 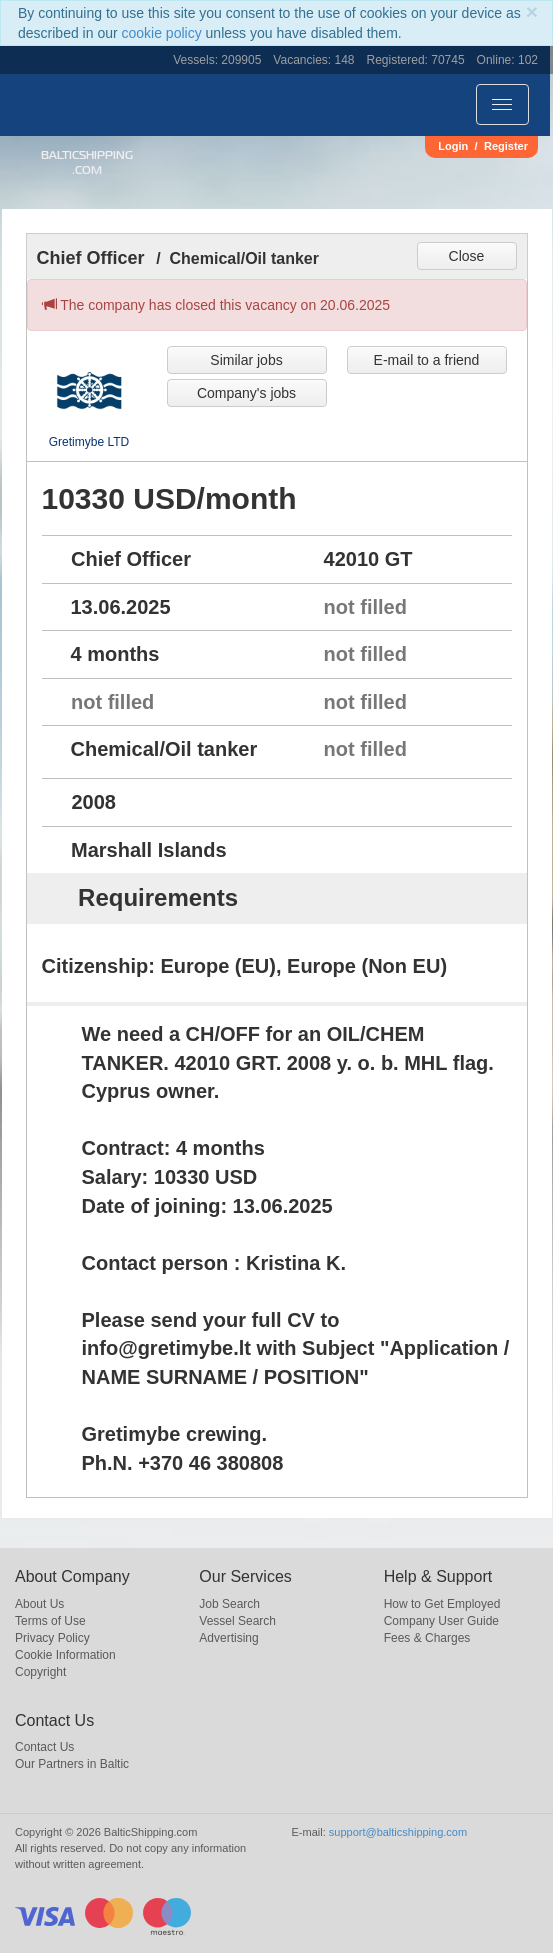 What do you see at coordinates (398, 1832) in the screenshot?
I see `support@balticshipping.com` at bounding box center [398, 1832].